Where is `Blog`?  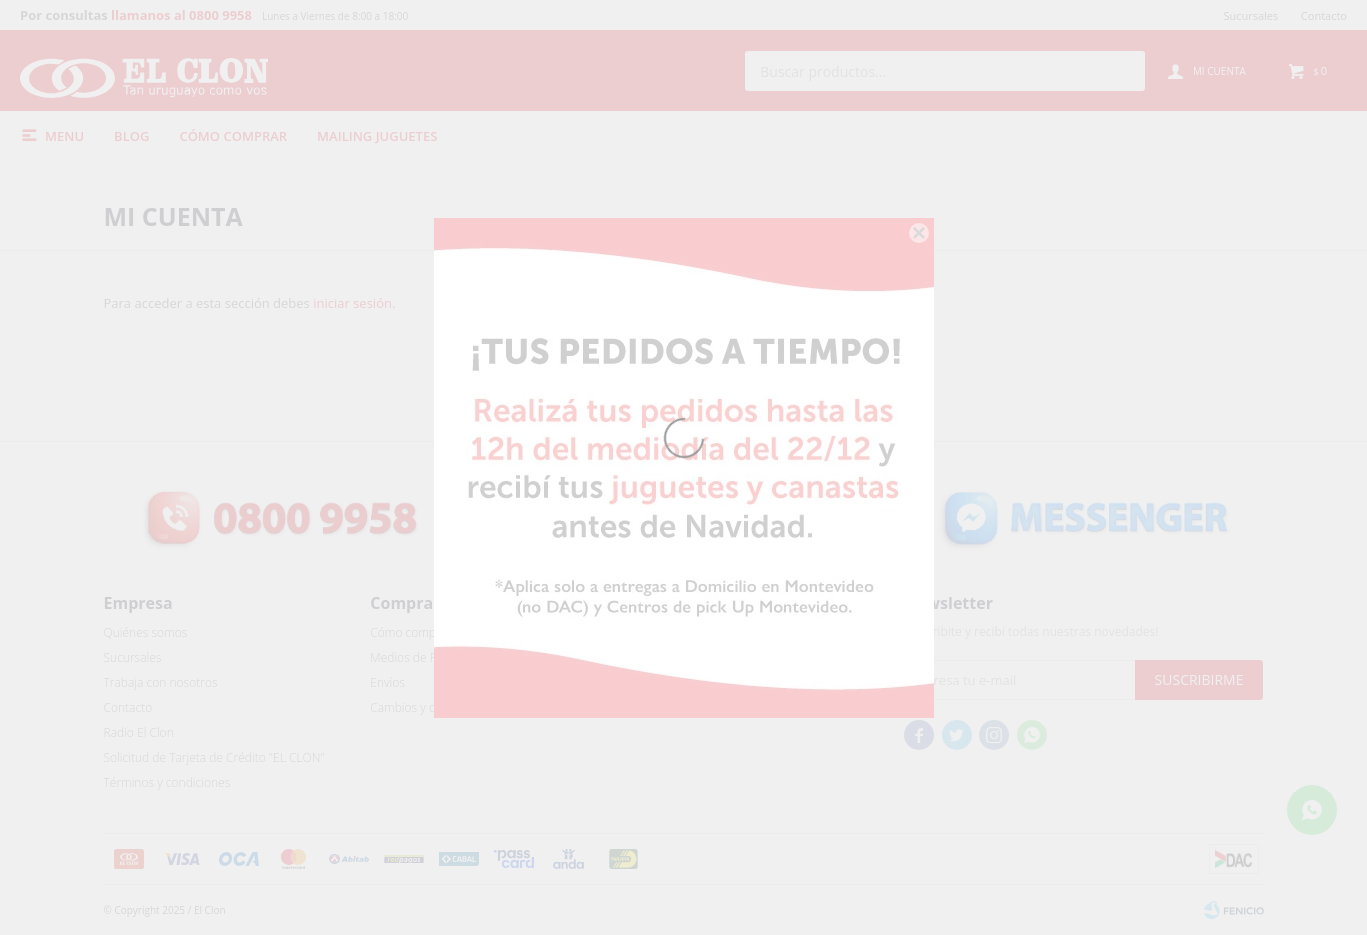
Blog is located at coordinates (131, 136).